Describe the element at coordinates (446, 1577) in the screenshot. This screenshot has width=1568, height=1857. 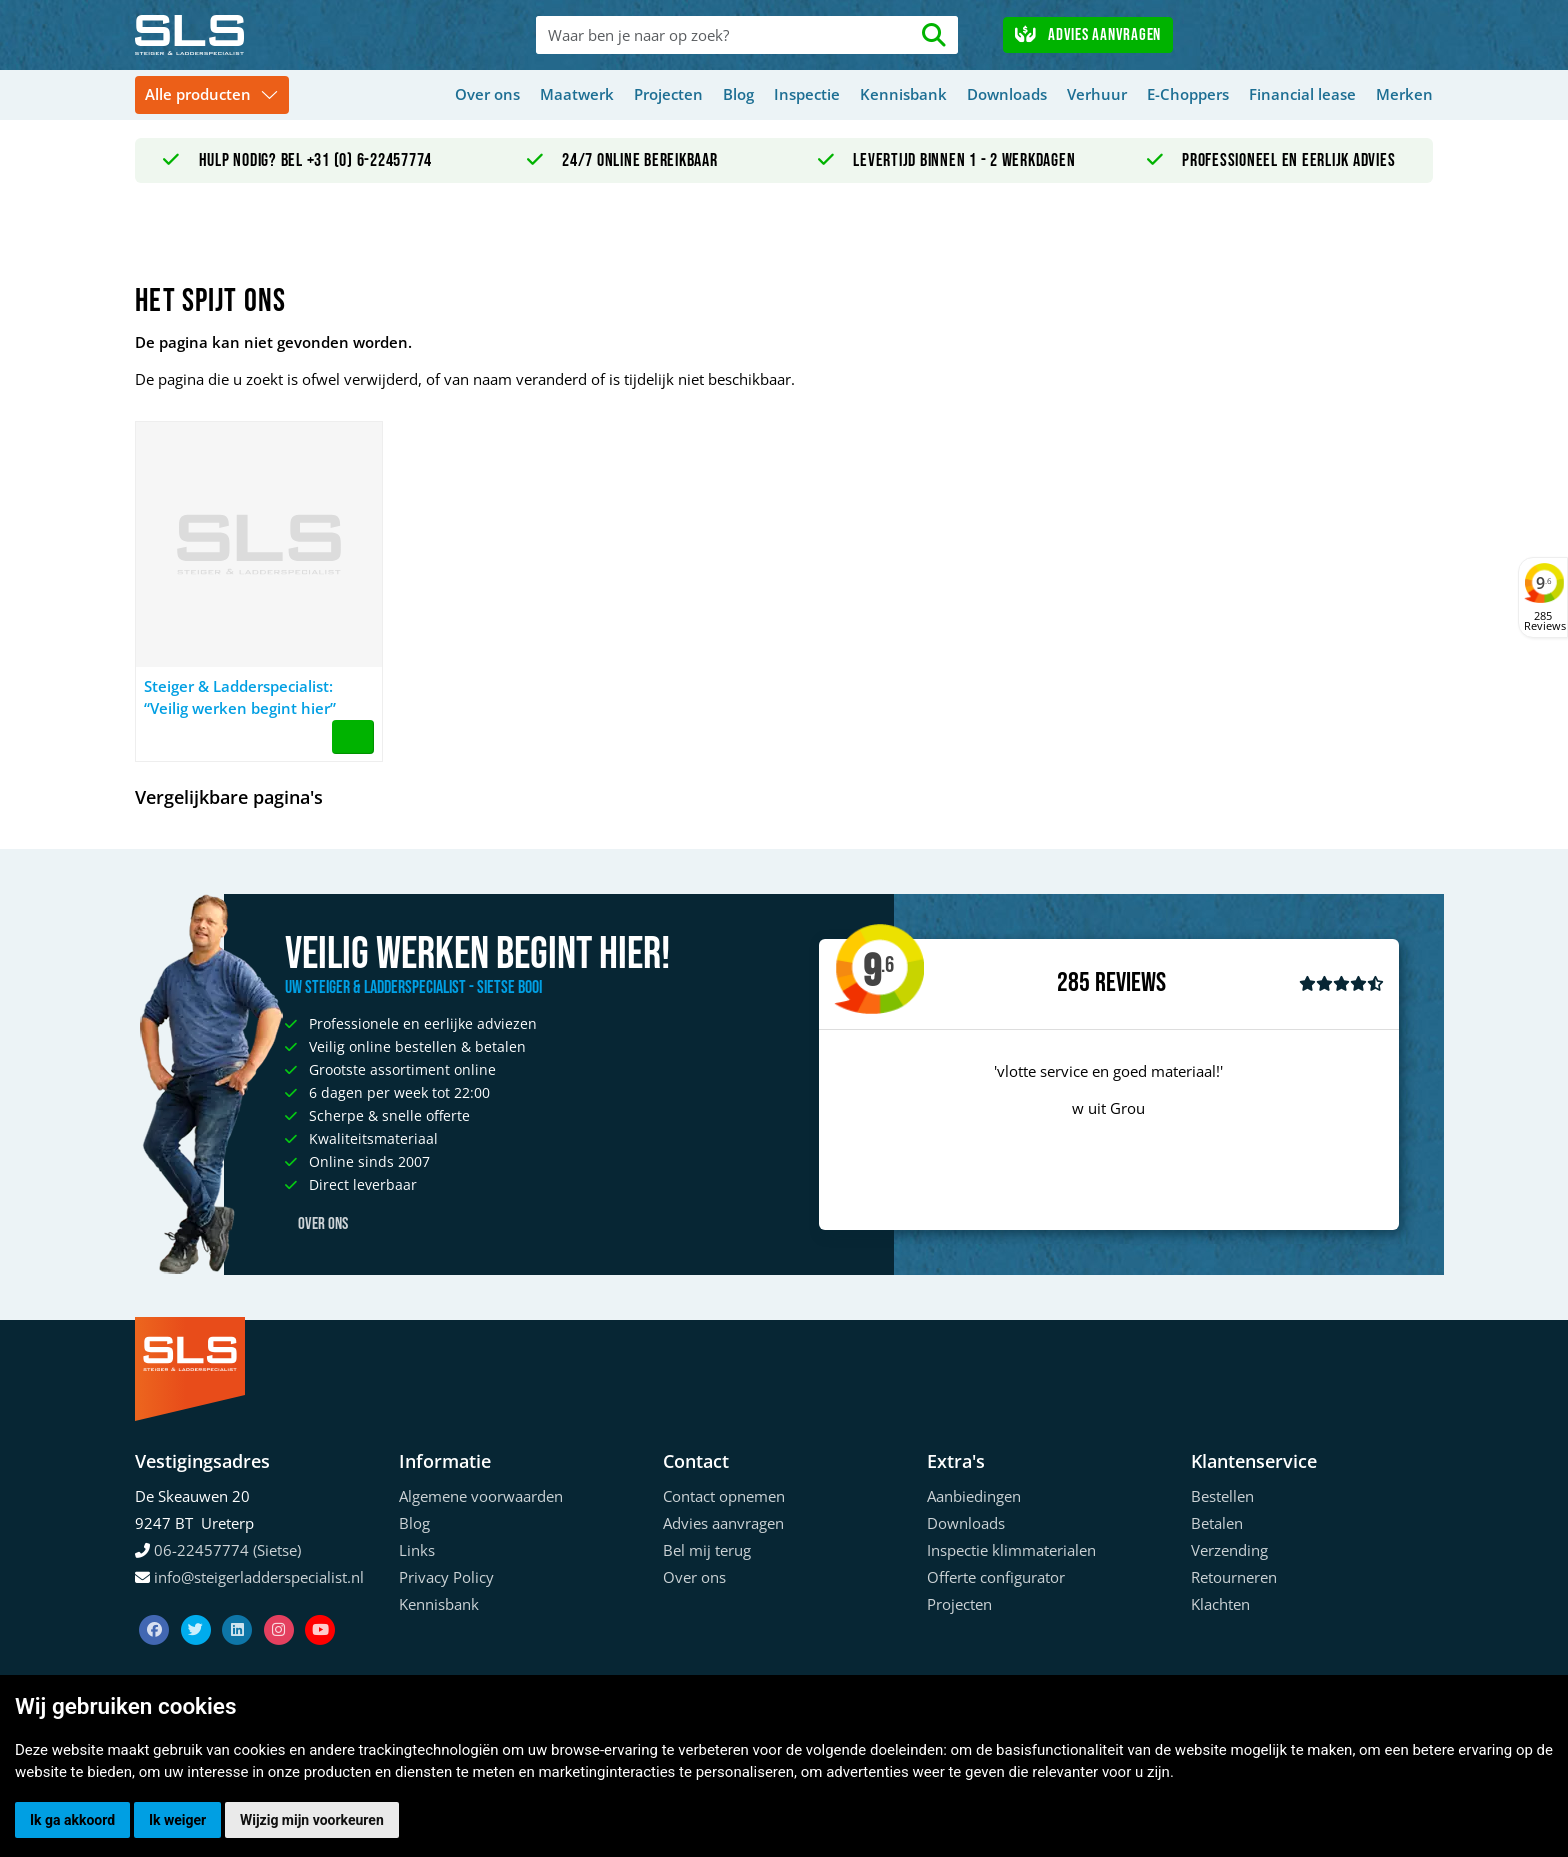
I see `Privacy Policy` at that location.